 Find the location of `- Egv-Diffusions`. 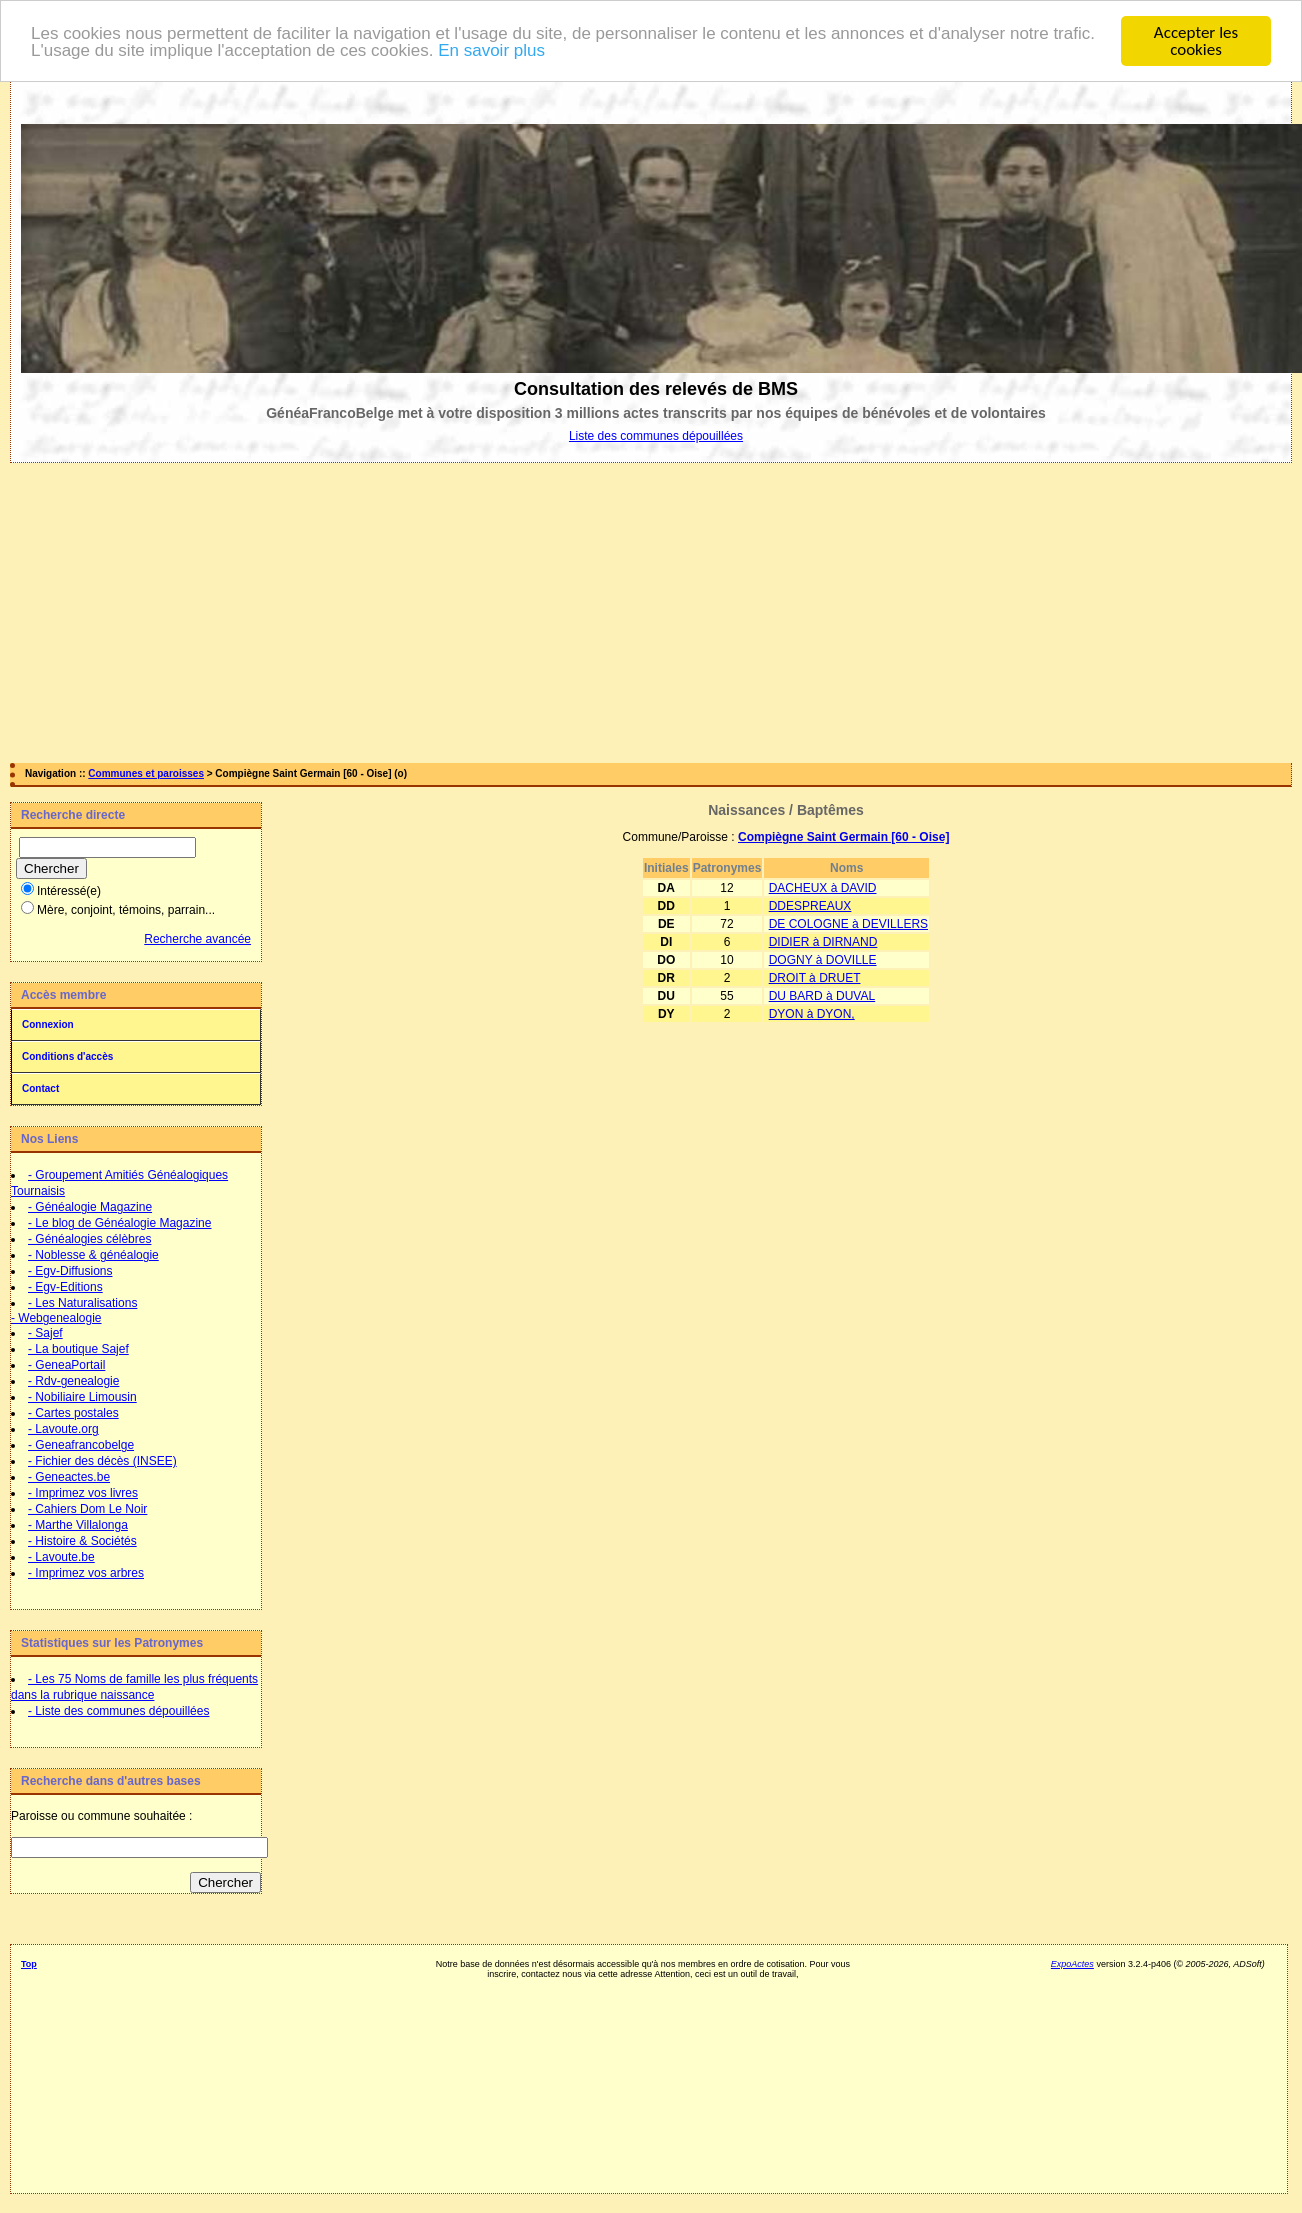

- Egv-Diffusions is located at coordinates (70, 1271).